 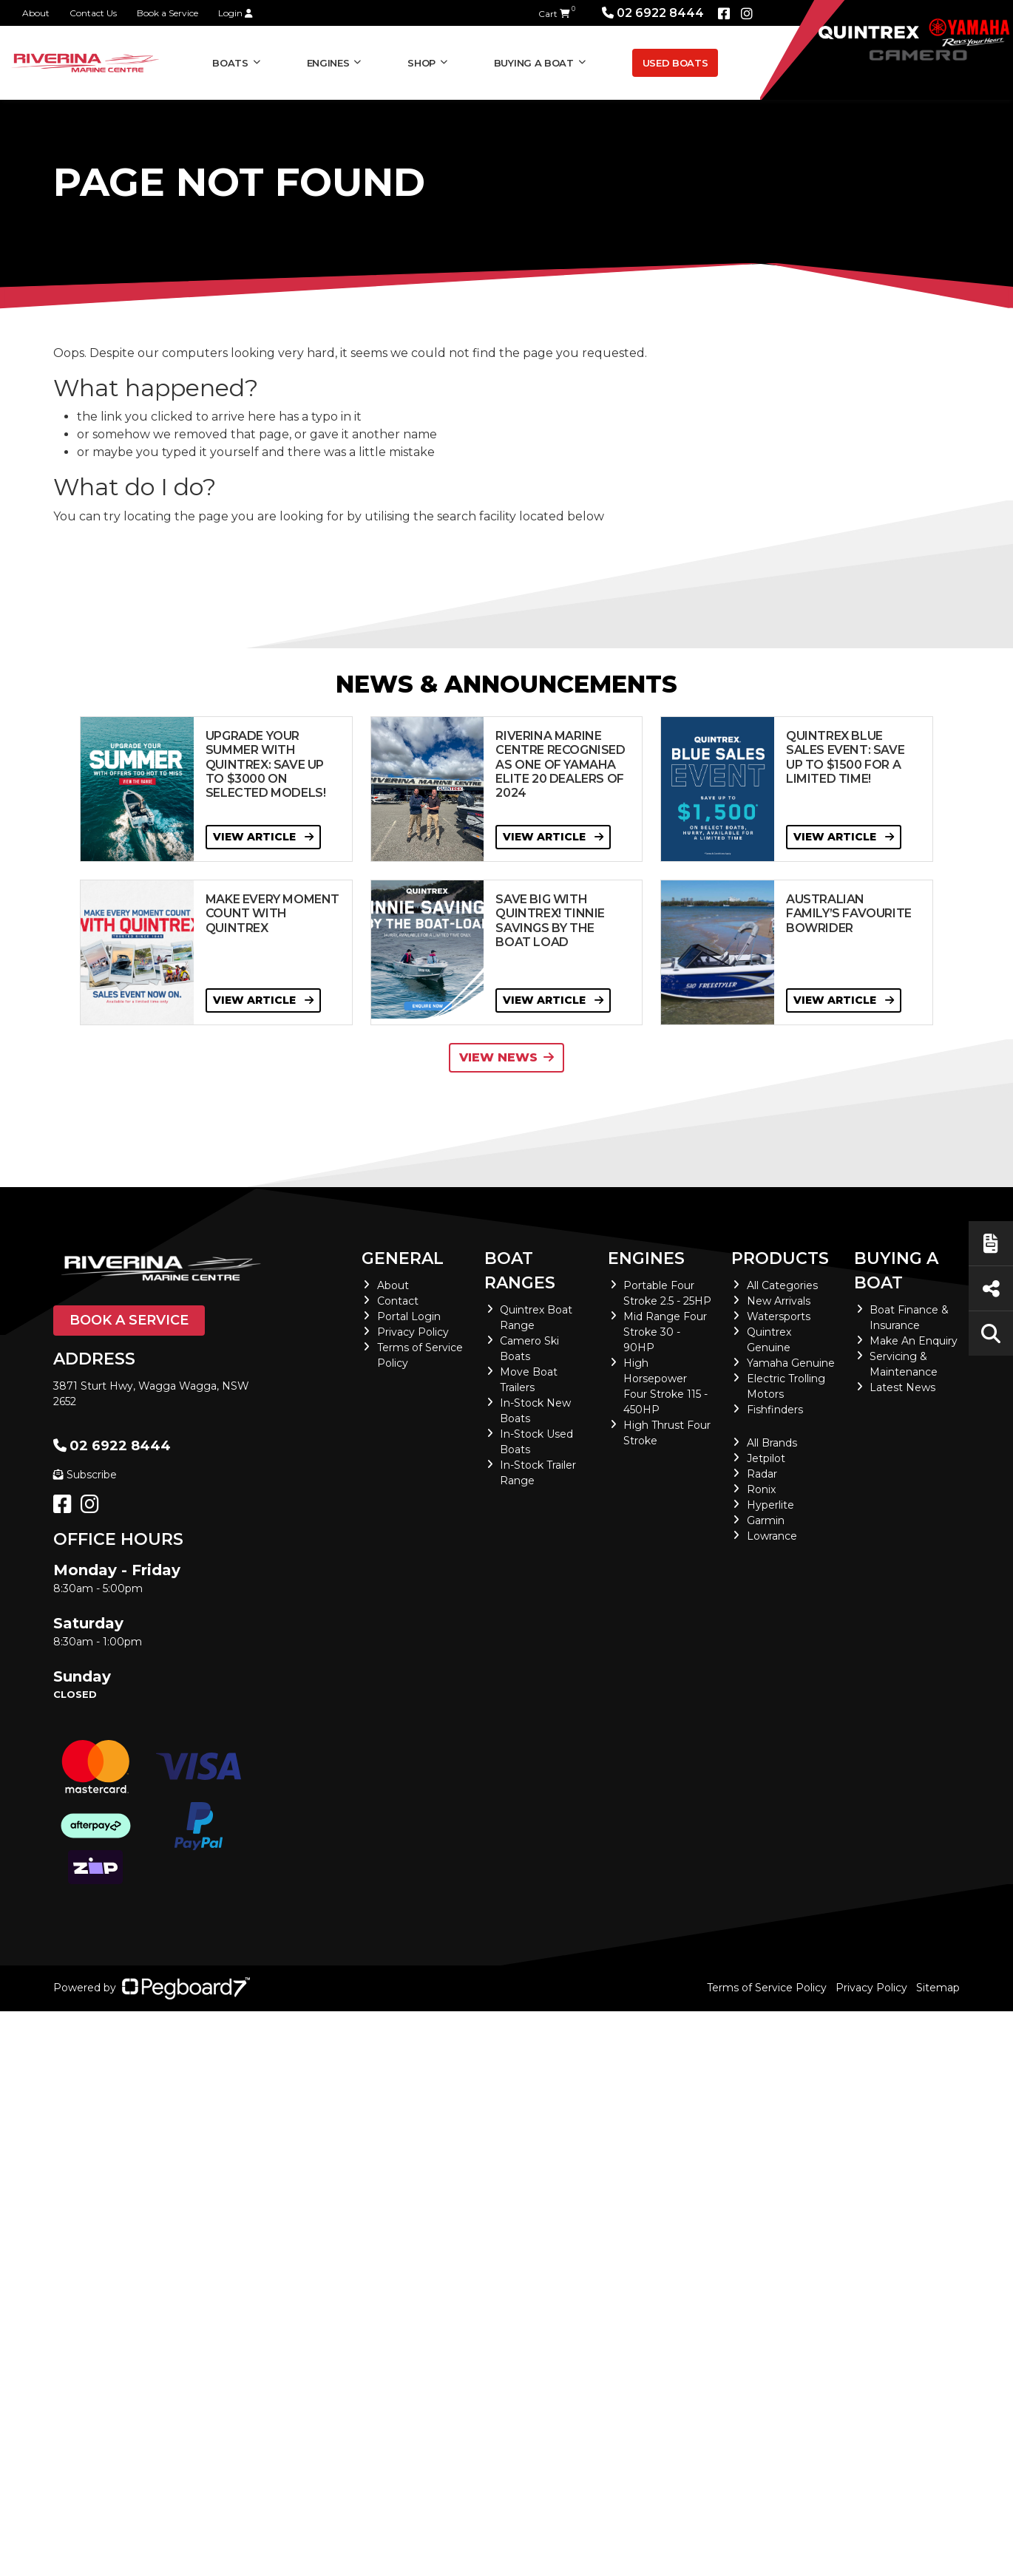 What do you see at coordinates (766, 1520) in the screenshot?
I see `Garmin` at bounding box center [766, 1520].